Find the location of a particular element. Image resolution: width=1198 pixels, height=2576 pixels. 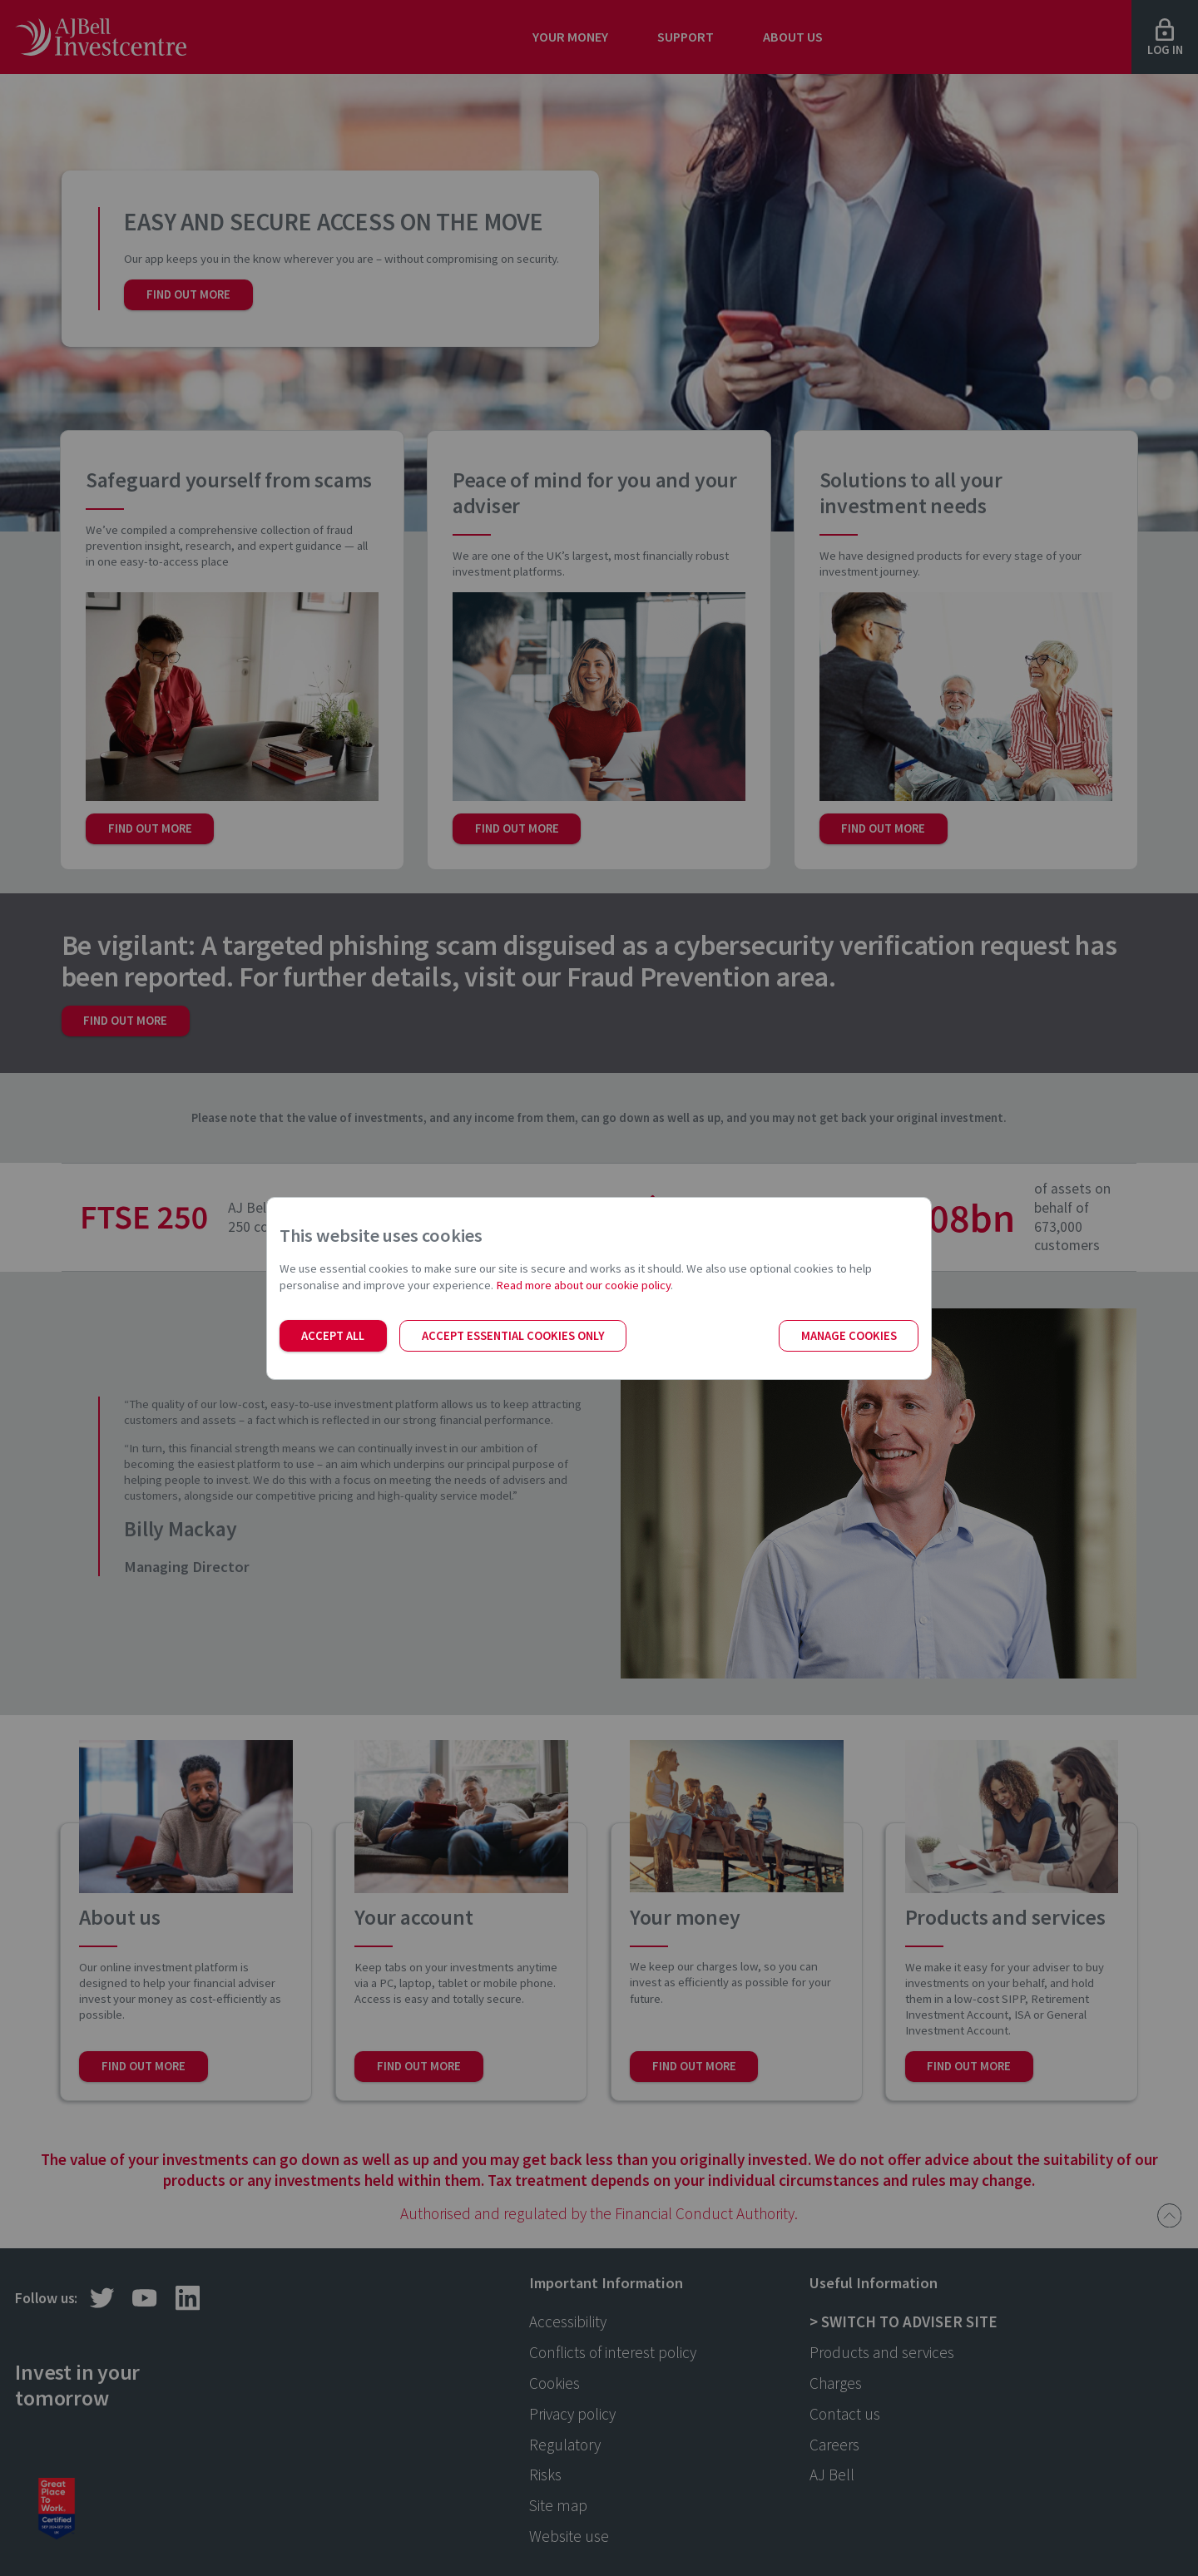

Read more about our cookie policy is located at coordinates (583, 1285).